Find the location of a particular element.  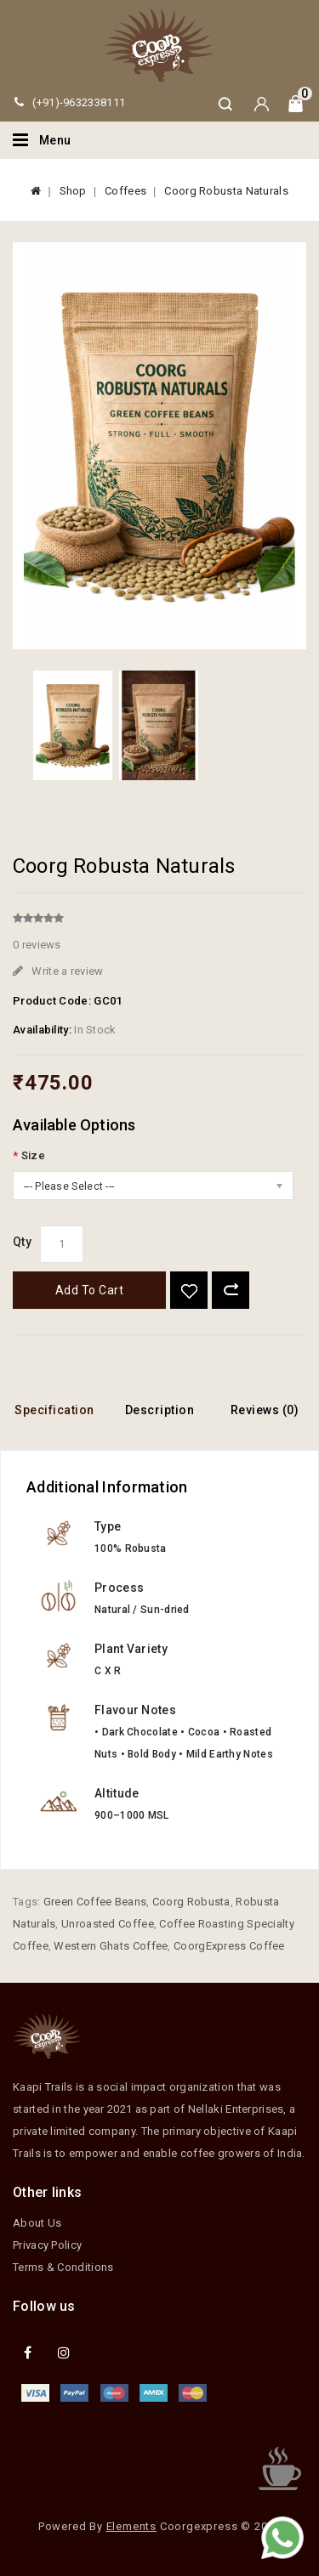

Description is located at coordinates (160, 1410).